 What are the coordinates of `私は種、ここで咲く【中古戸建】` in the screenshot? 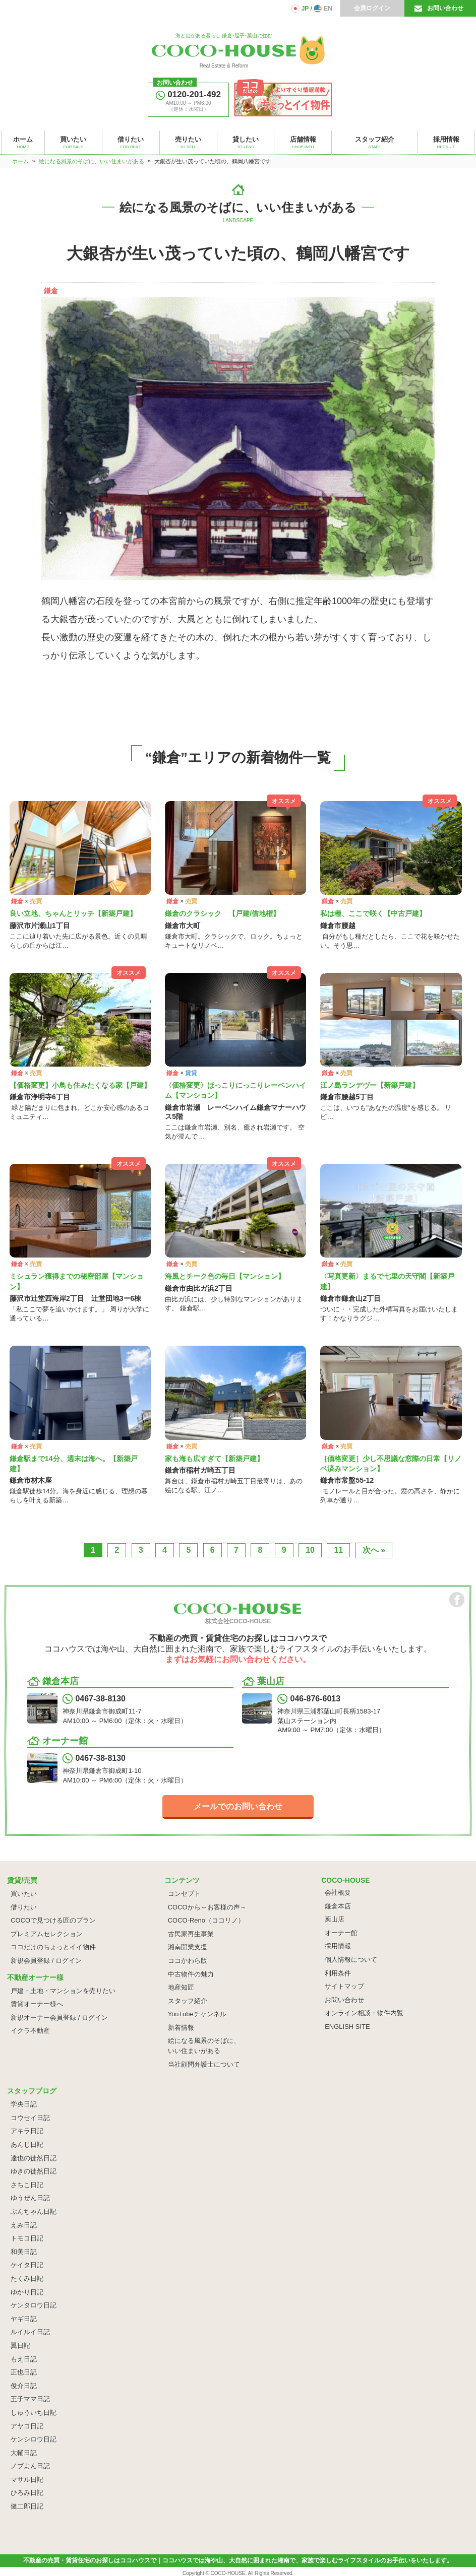 It's located at (373, 913).